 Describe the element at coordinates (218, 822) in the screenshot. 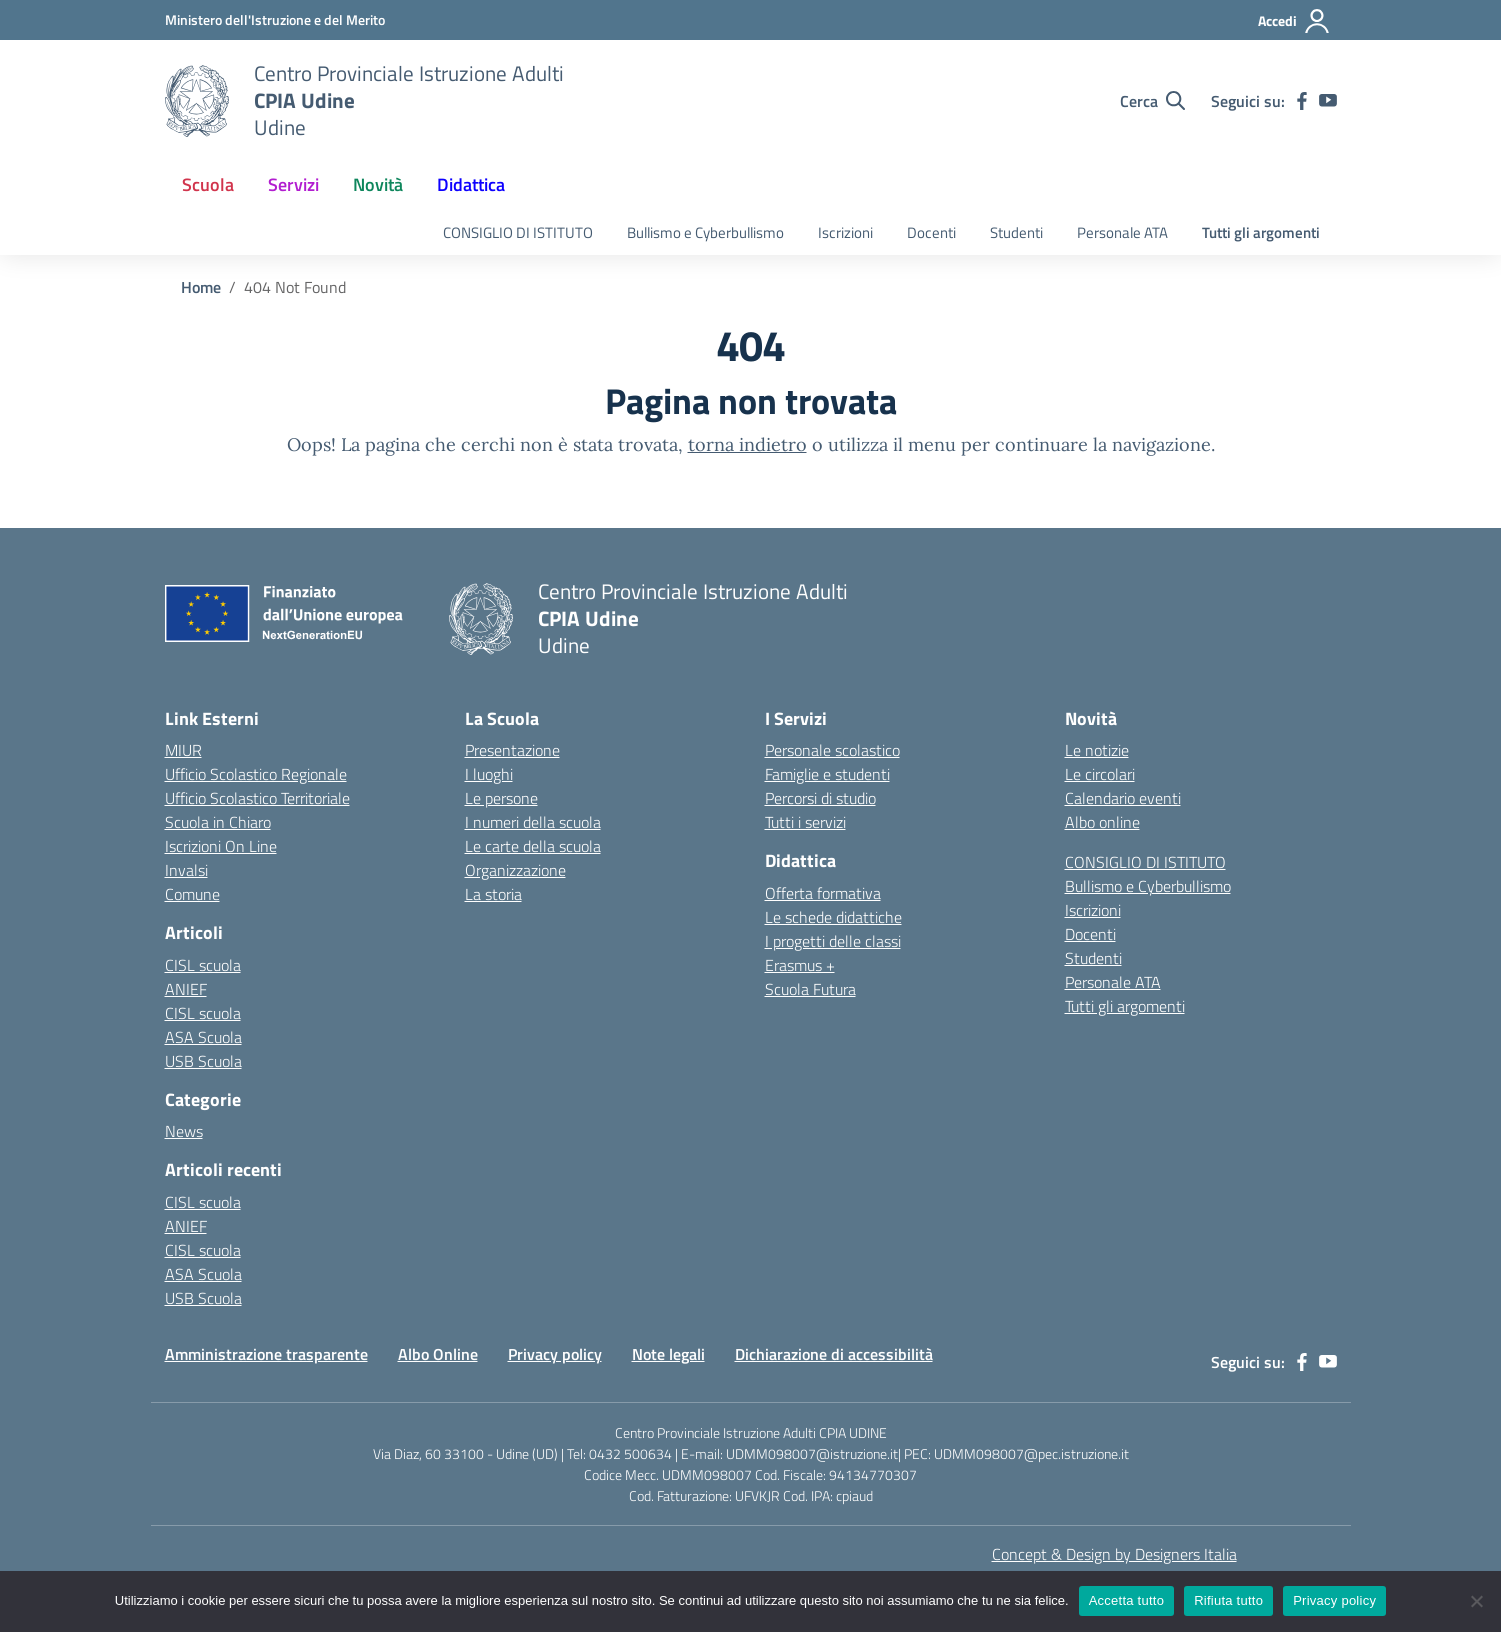

I see `Scuola in Chiaro [Scuola in Chiaro – link esterno – apertura nuova scheda]` at that location.